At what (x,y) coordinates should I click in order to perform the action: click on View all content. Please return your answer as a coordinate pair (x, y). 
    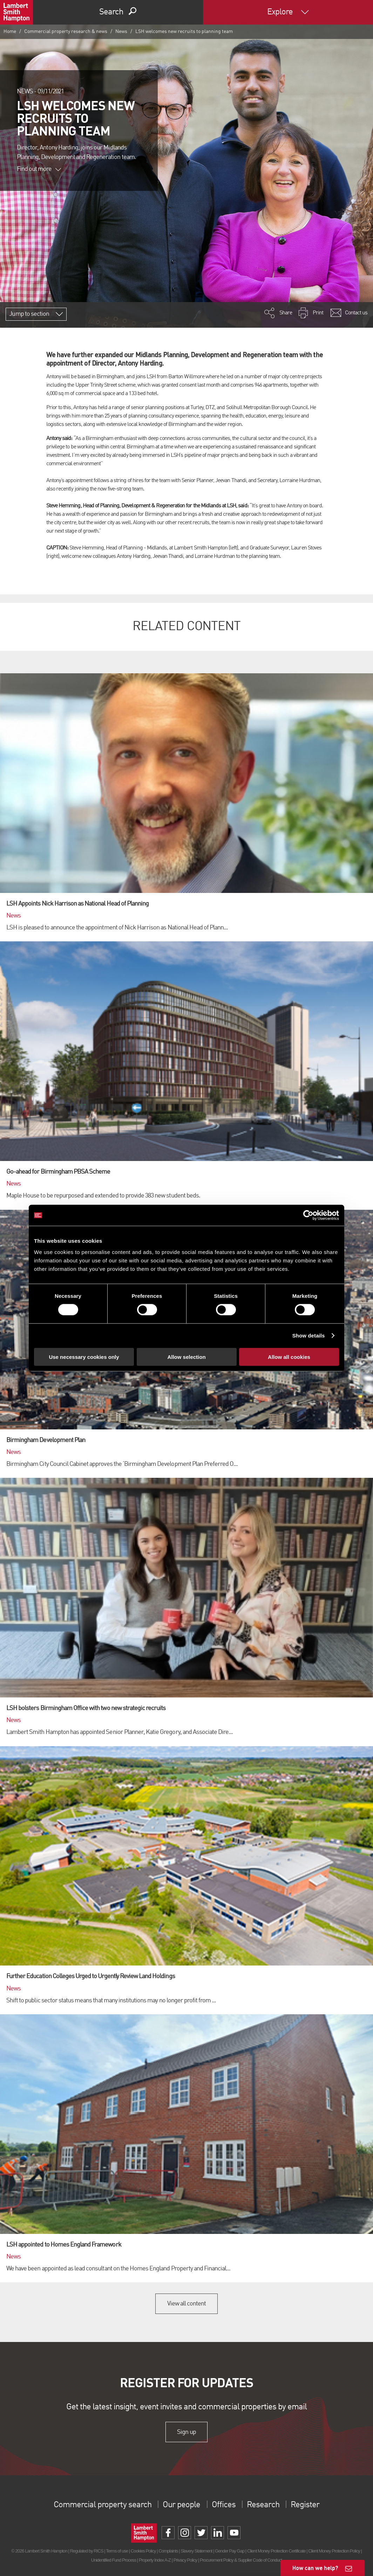
    Looking at the image, I should click on (186, 2304).